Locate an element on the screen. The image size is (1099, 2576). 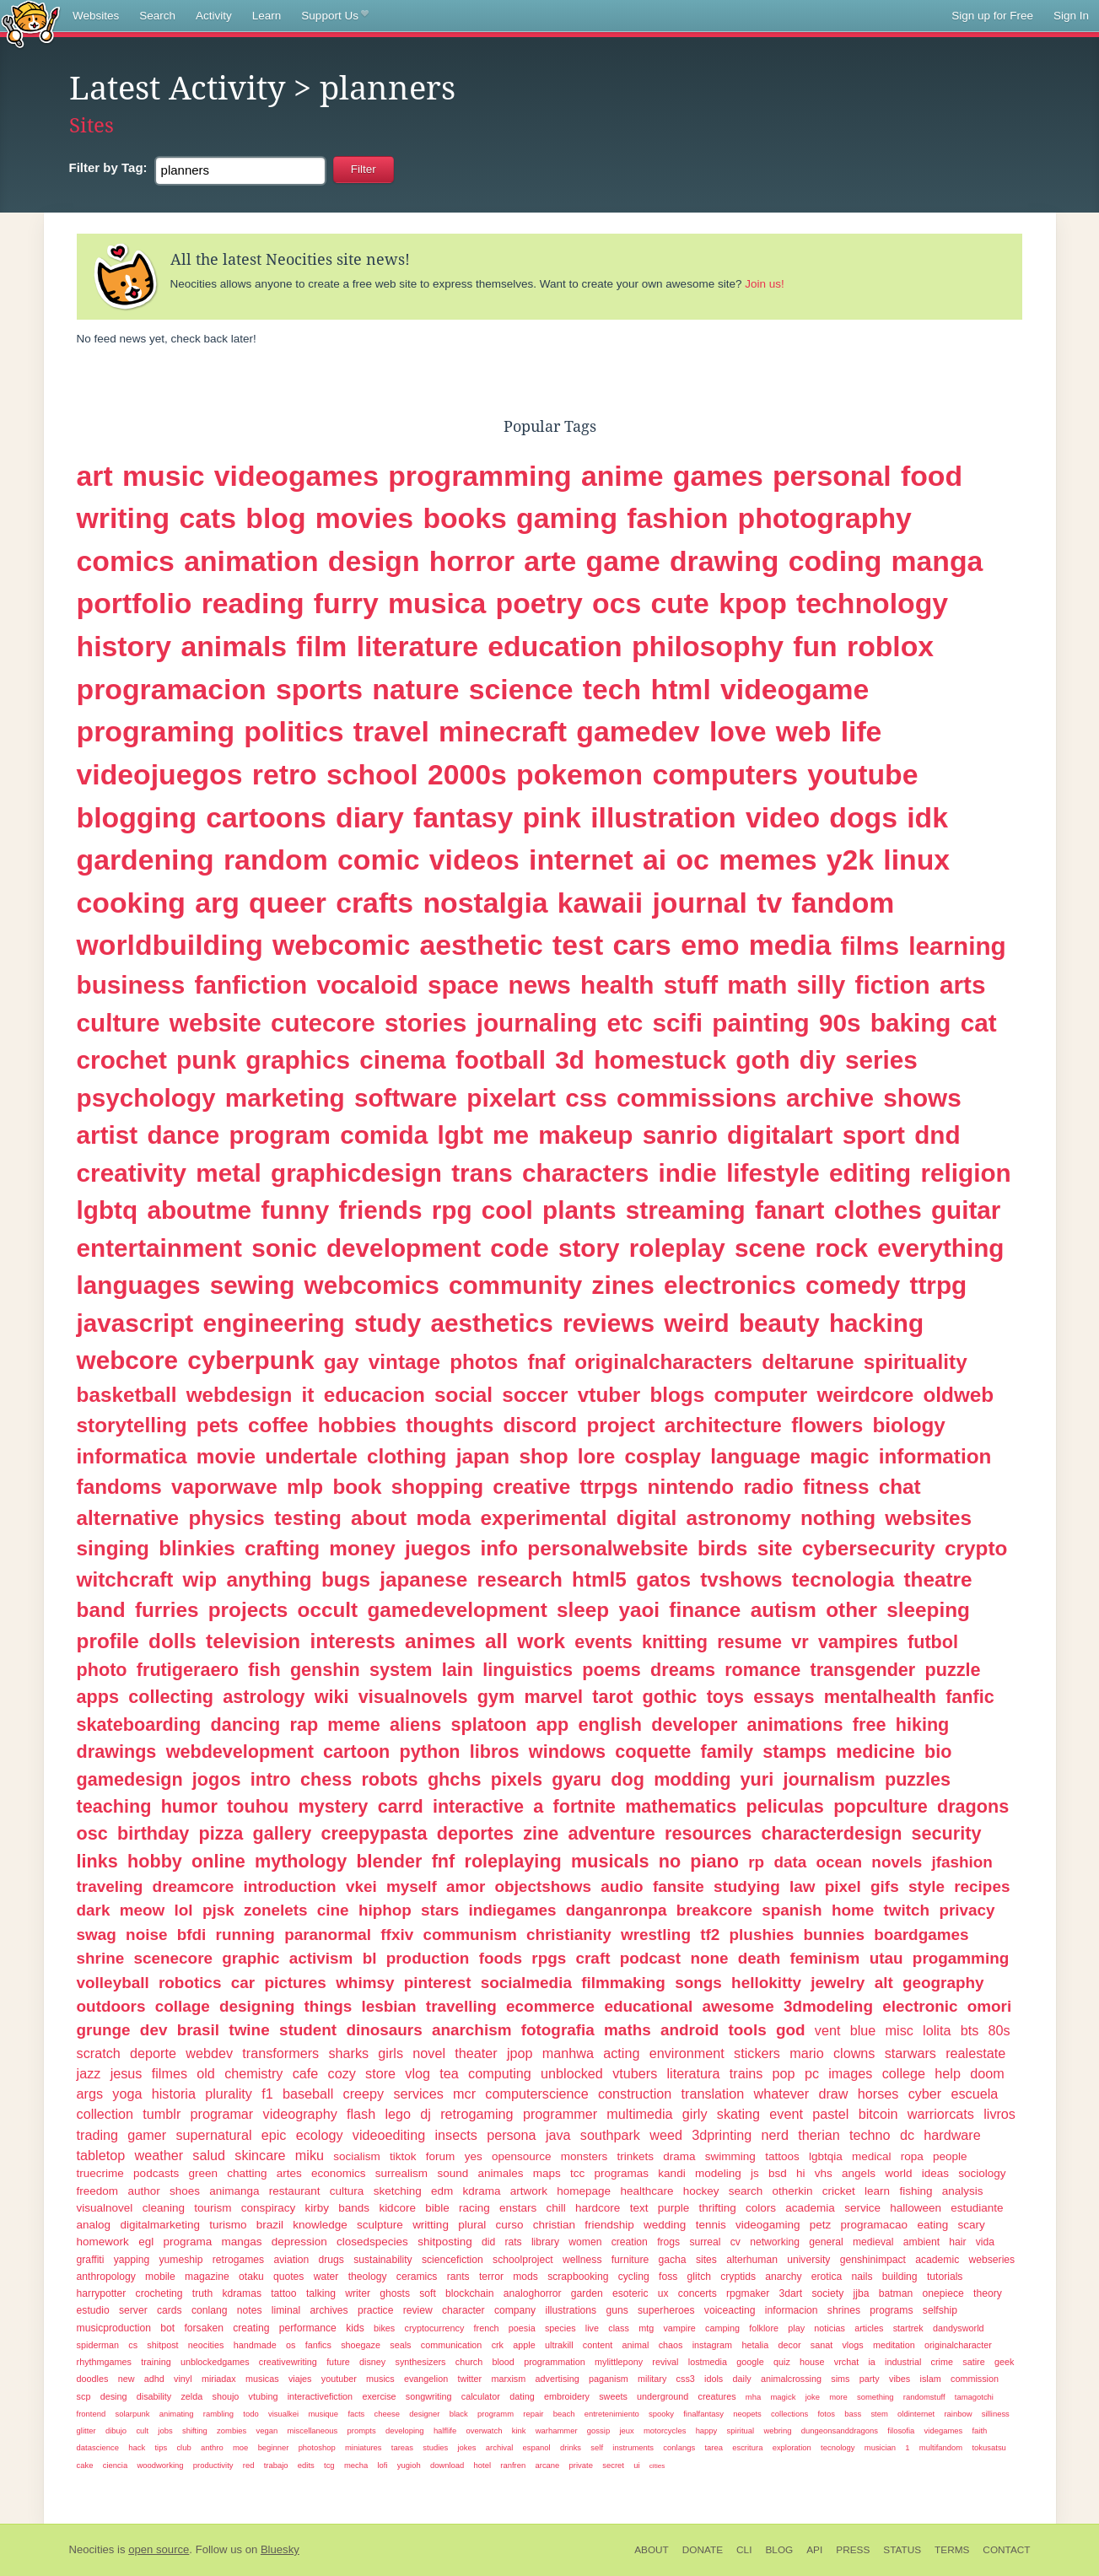
piano is located at coordinates (714, 1861).